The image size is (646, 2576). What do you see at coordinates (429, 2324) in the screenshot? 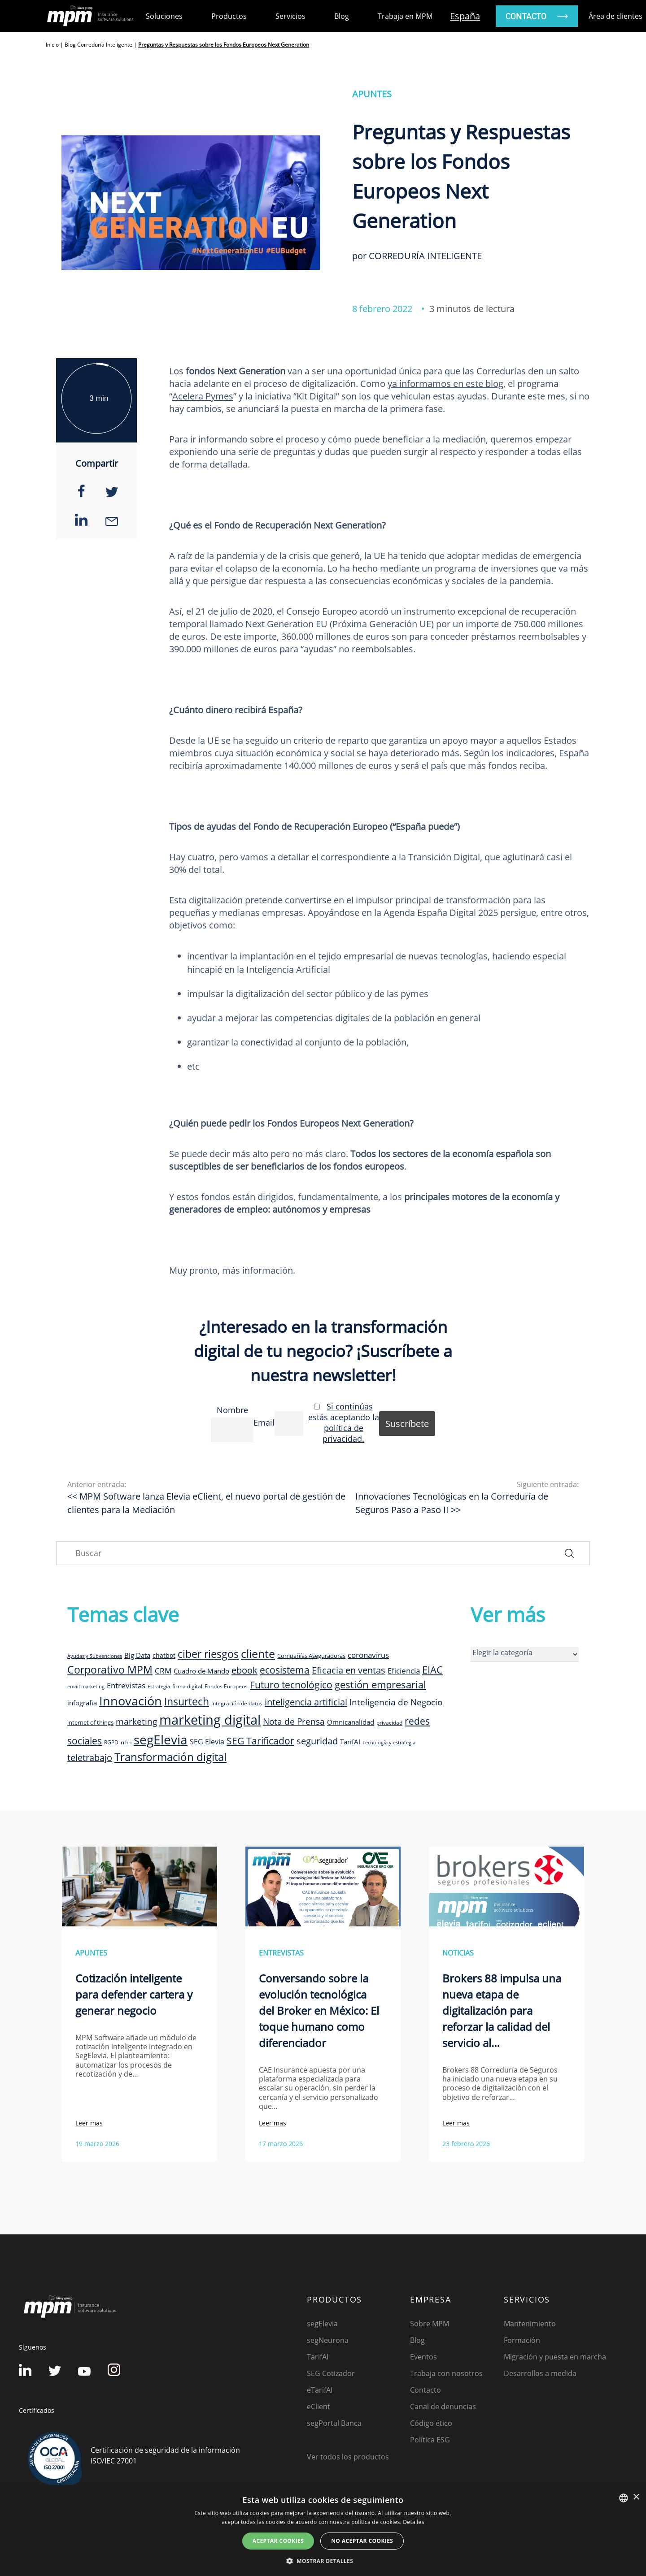
I see `Sobre MPM` at bounding box center [429, 2324].